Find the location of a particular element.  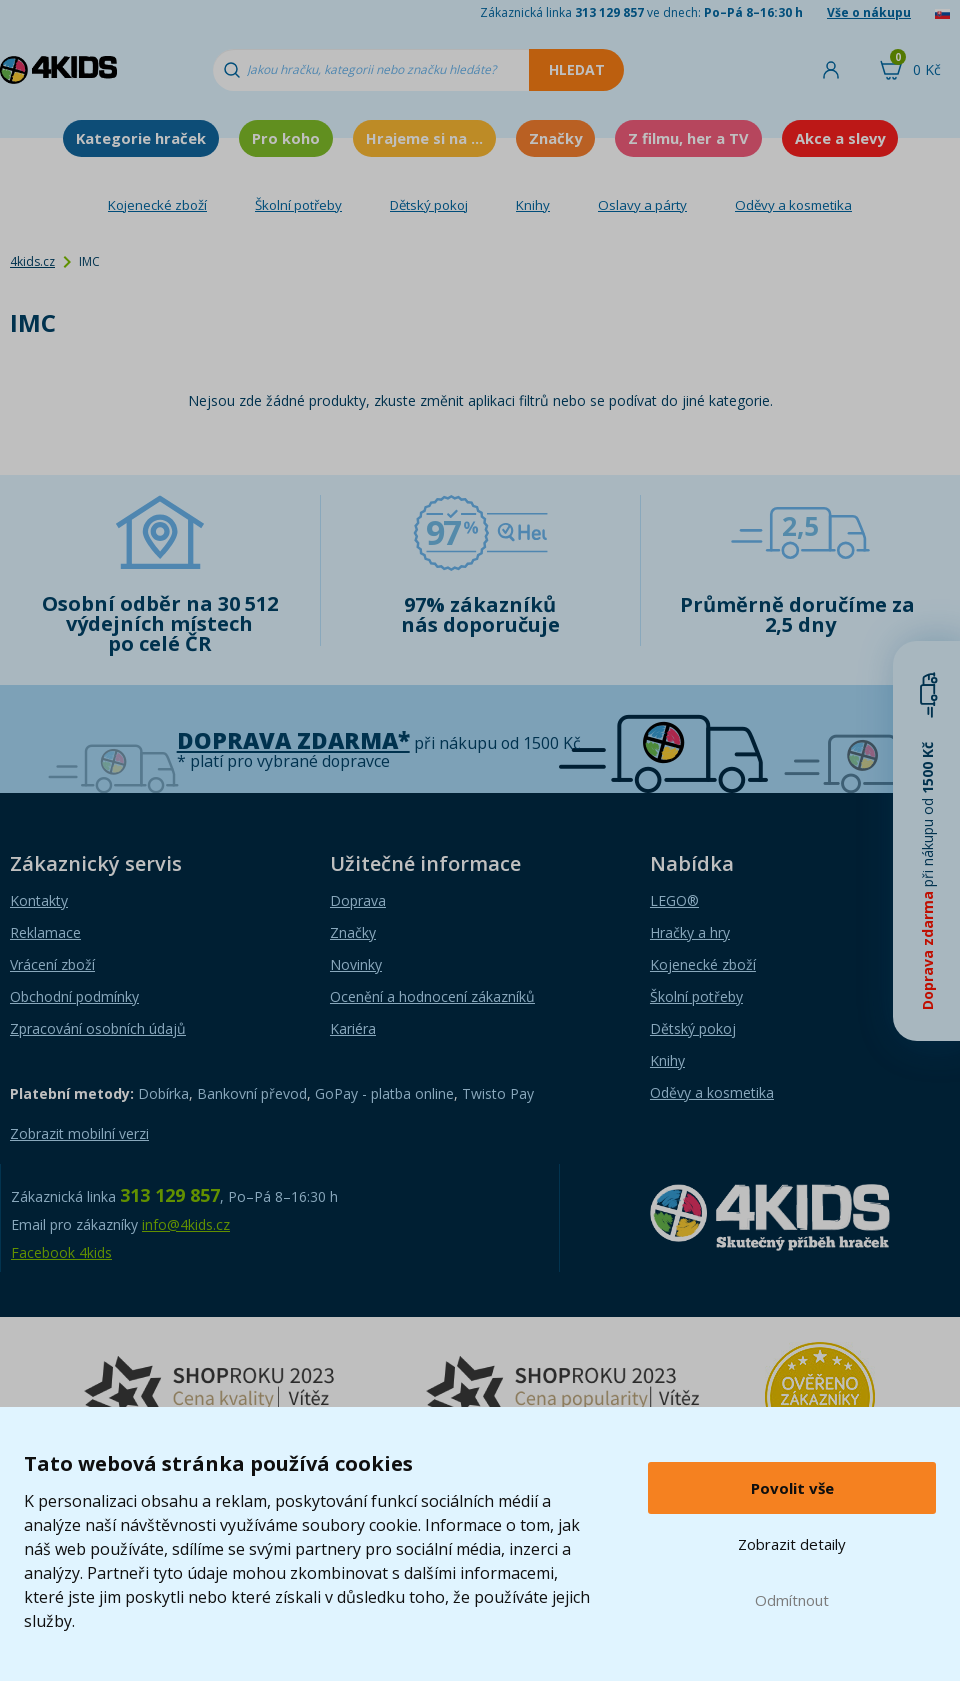

Zobrazit mobilní verzi is located at coordinates (79, 1133).